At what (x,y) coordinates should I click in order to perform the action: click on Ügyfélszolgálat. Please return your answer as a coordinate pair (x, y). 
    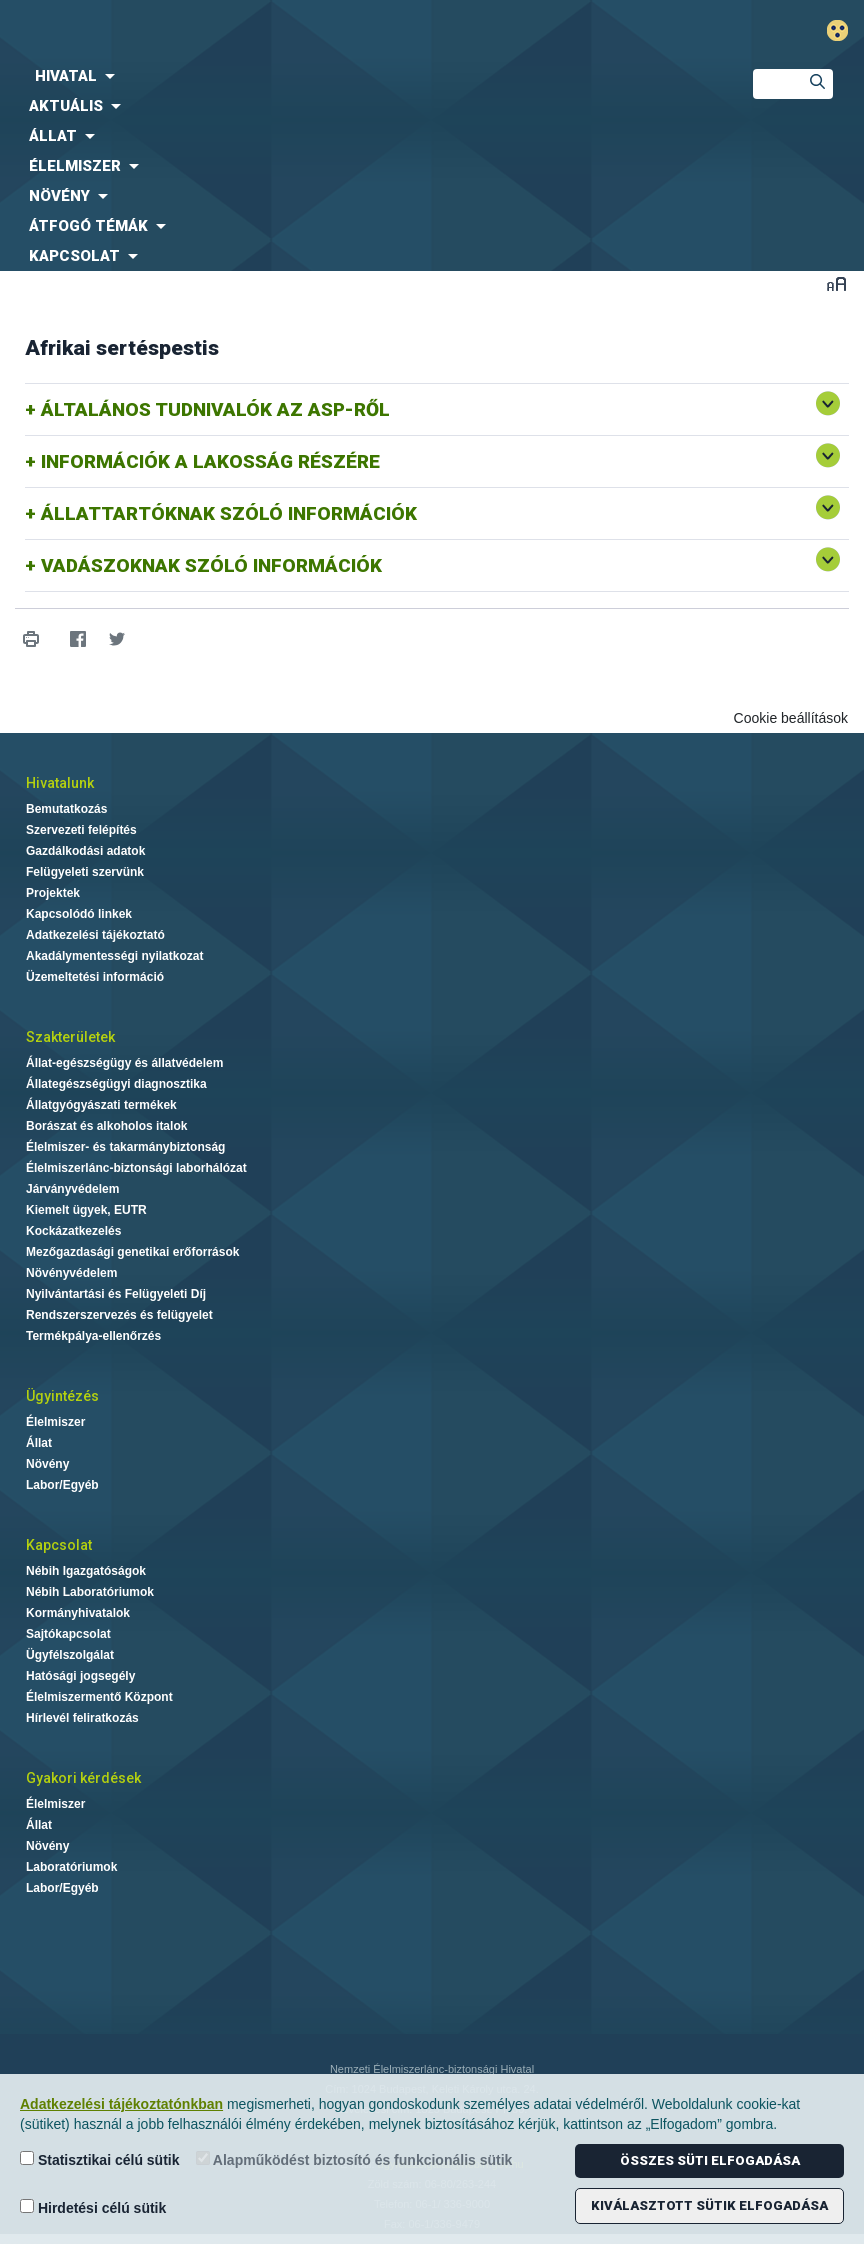
    Looking at the image, I should click on (70, 1655).